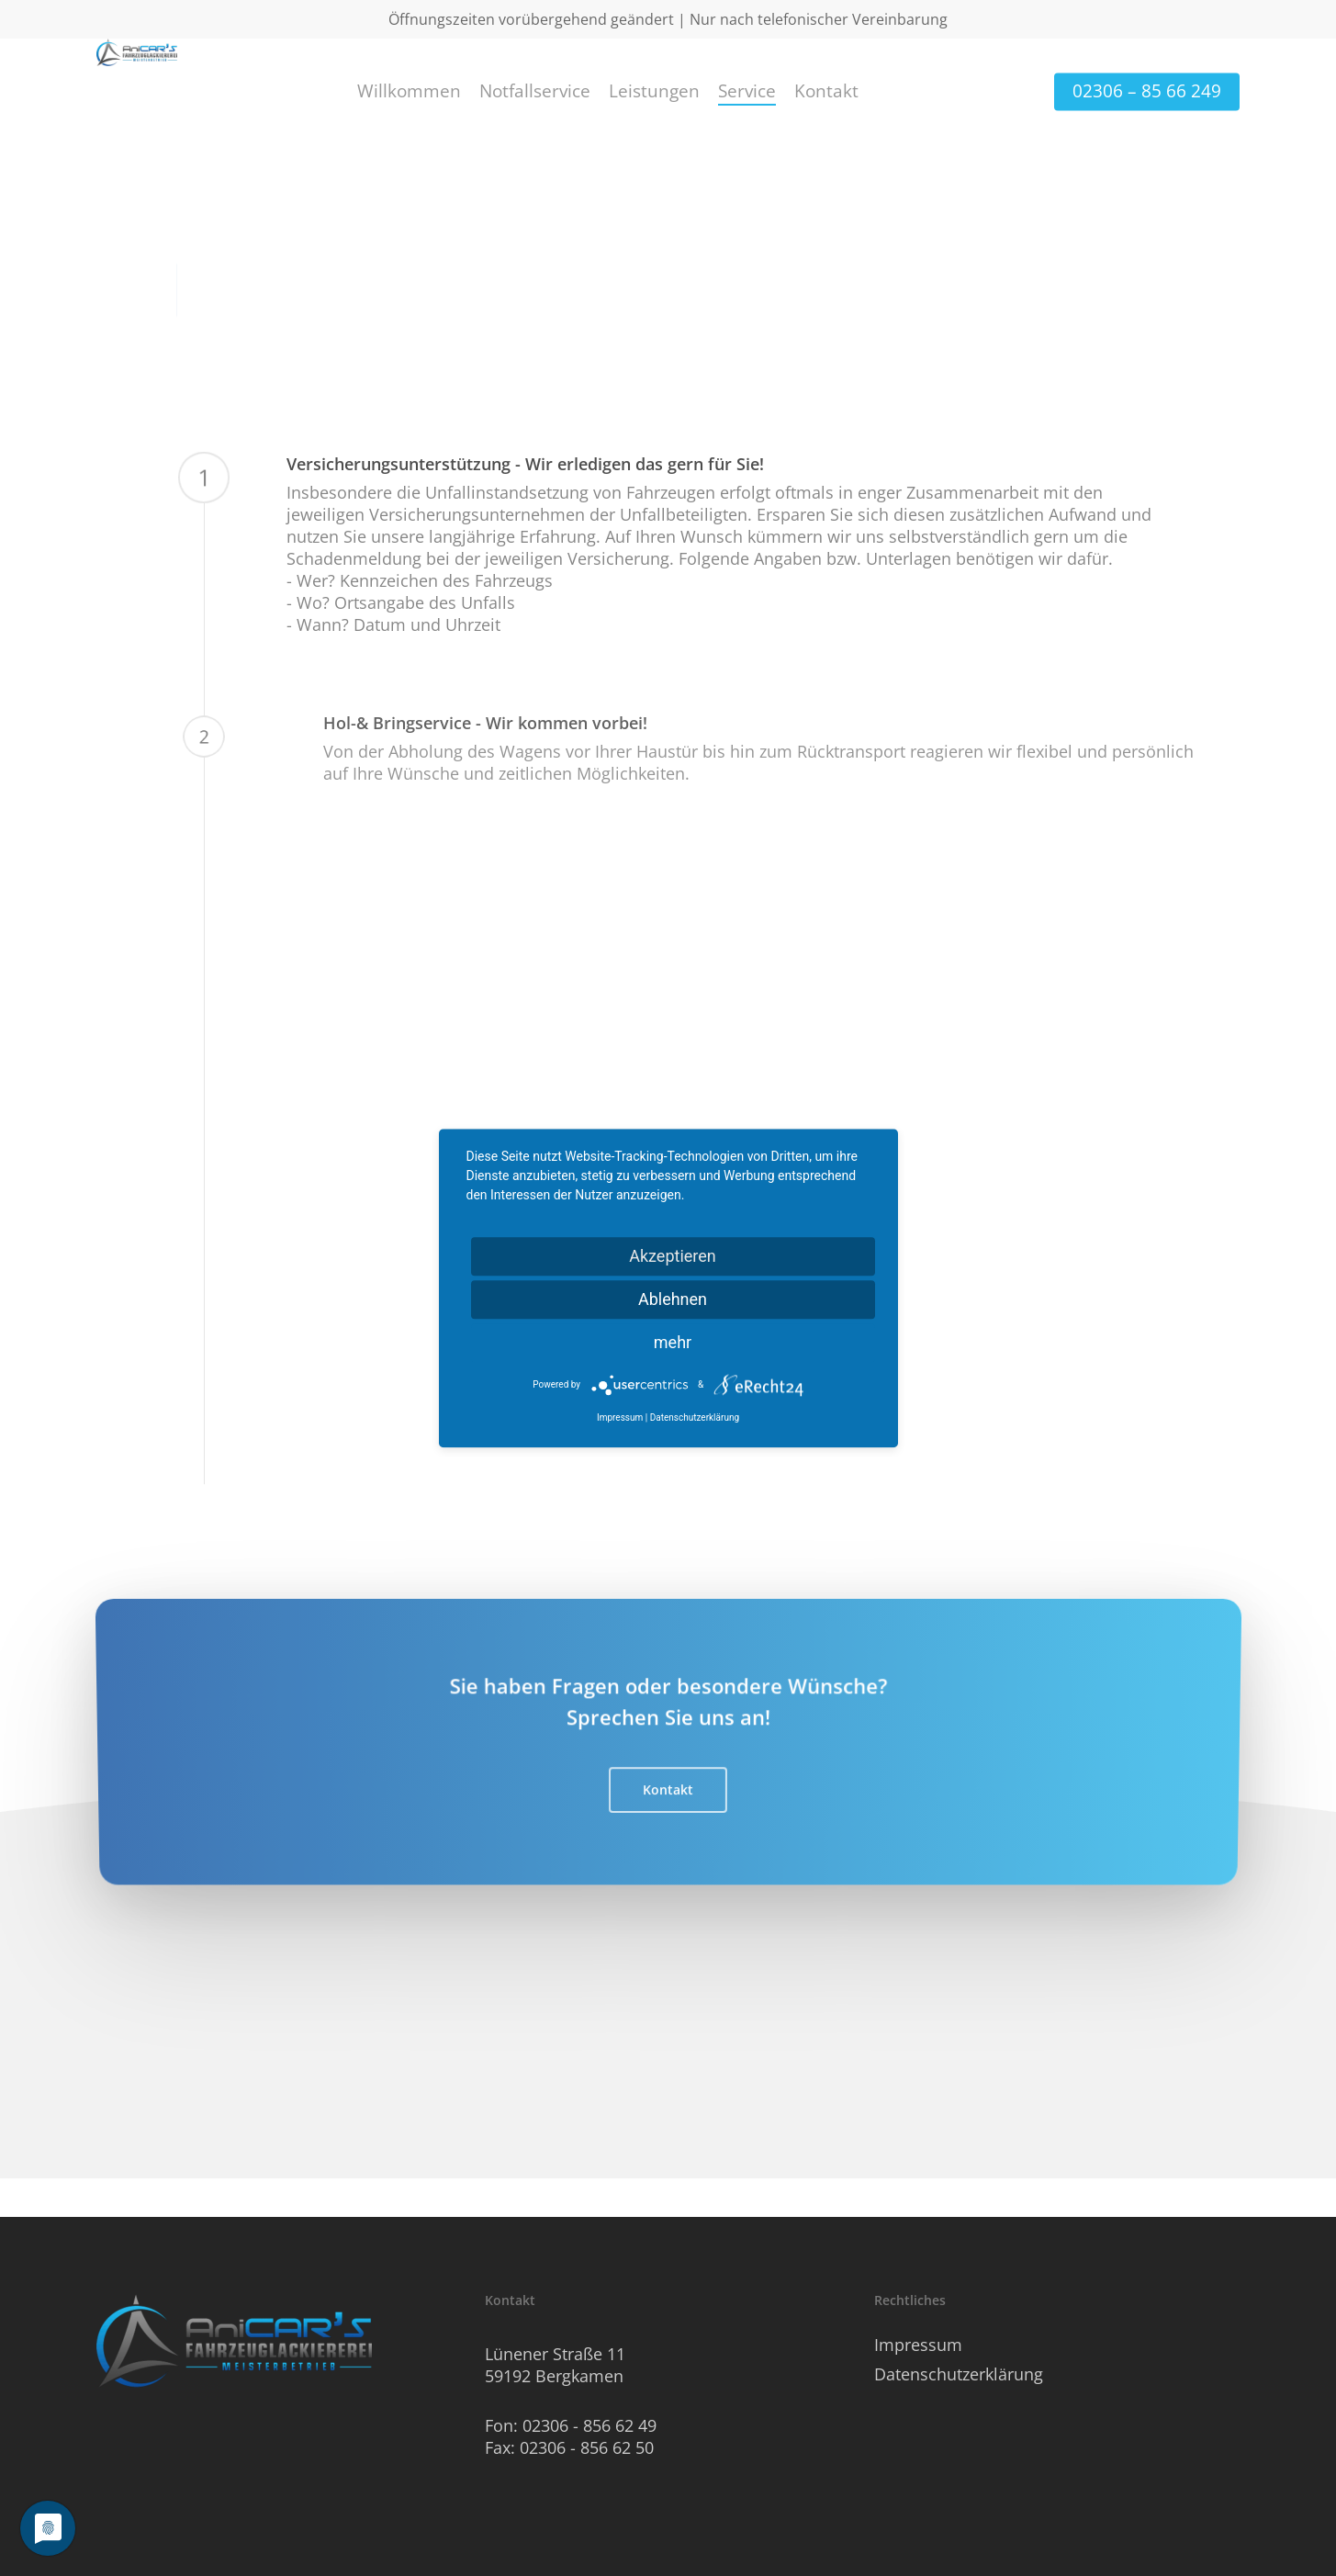 This screenshot has width=1336, height=2576. What do you see at coordinates (668, 1822) in the screenshot?
I see `[button]` at bounding box center [668, 1822].